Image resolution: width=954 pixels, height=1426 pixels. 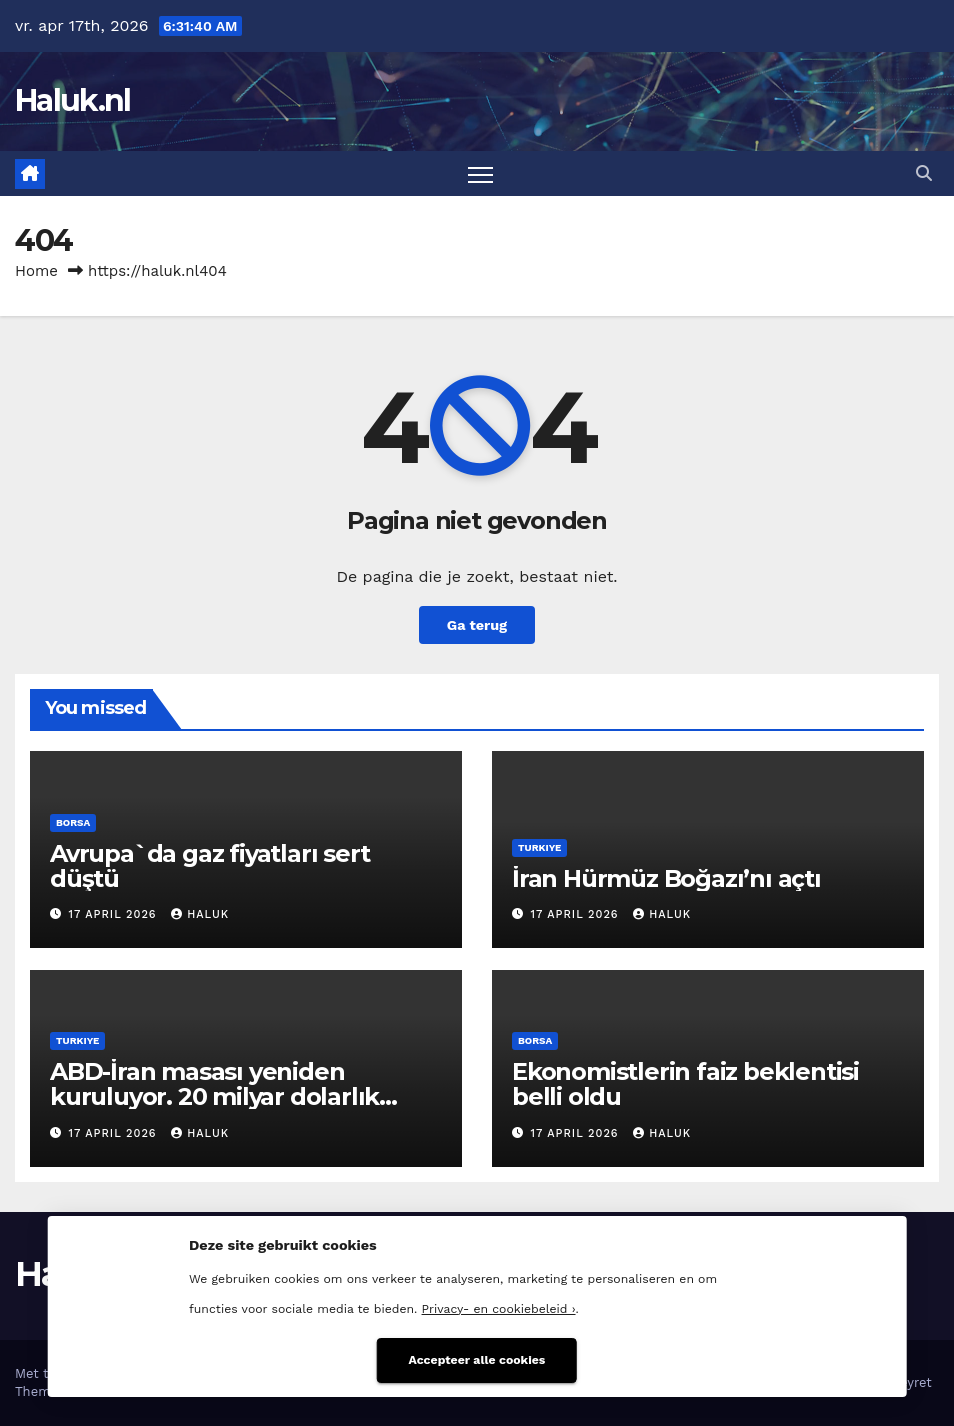 I want to click on Ekonomistlerin faiz beklentisi belli oldu, so click(x=685, y=1084).